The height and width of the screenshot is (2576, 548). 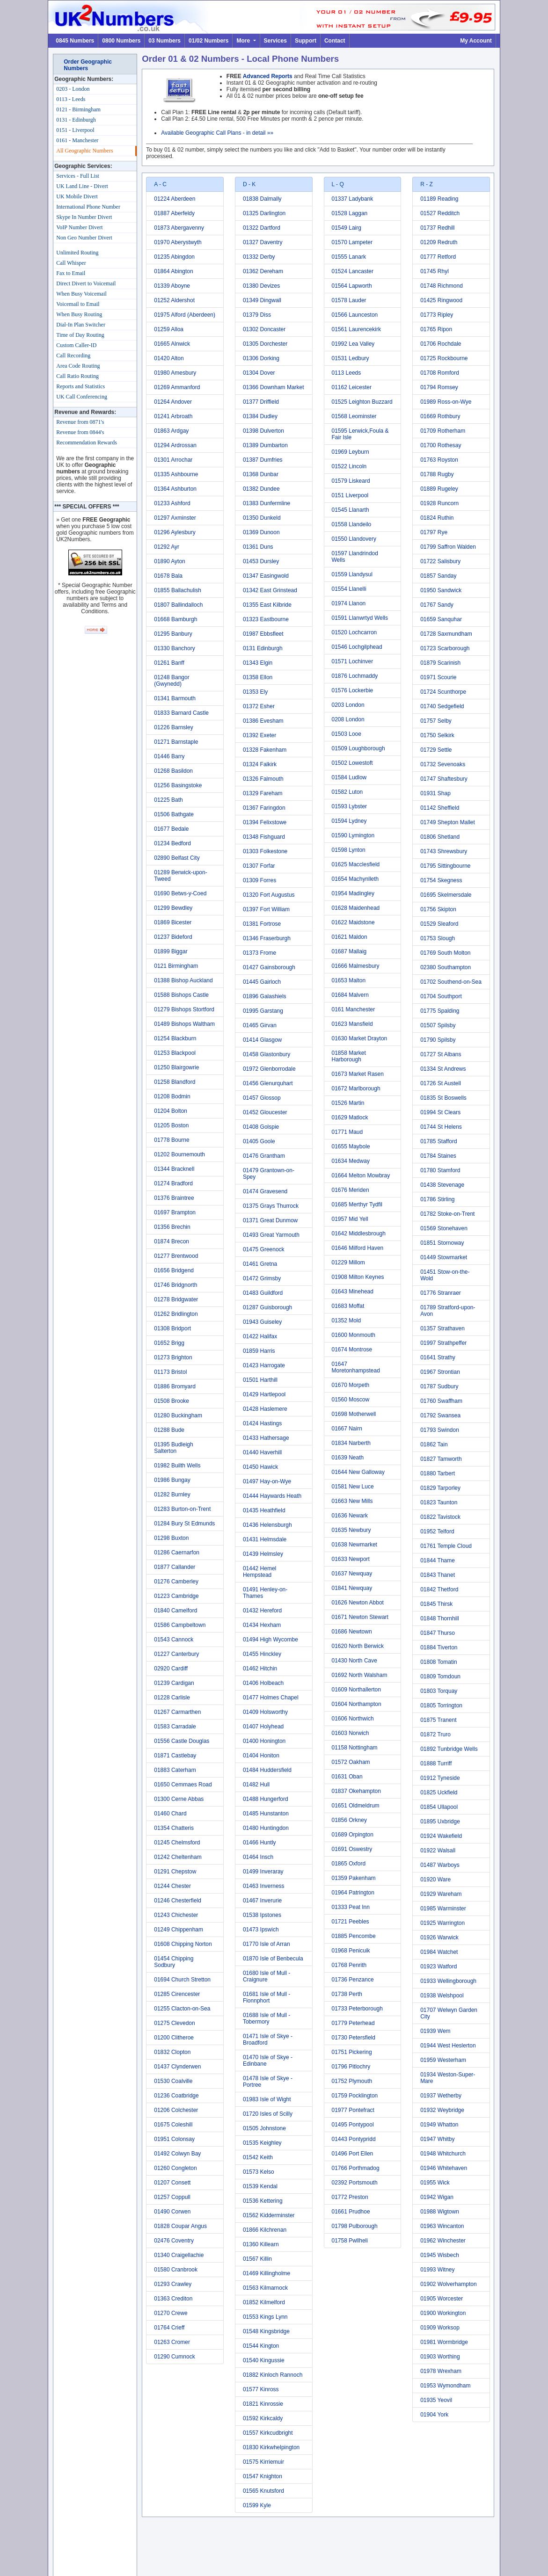 What do you see at coordinates (442, 1923) in the screenshot?
I see `01925 Warrington` at bounding box center [442, 1923].